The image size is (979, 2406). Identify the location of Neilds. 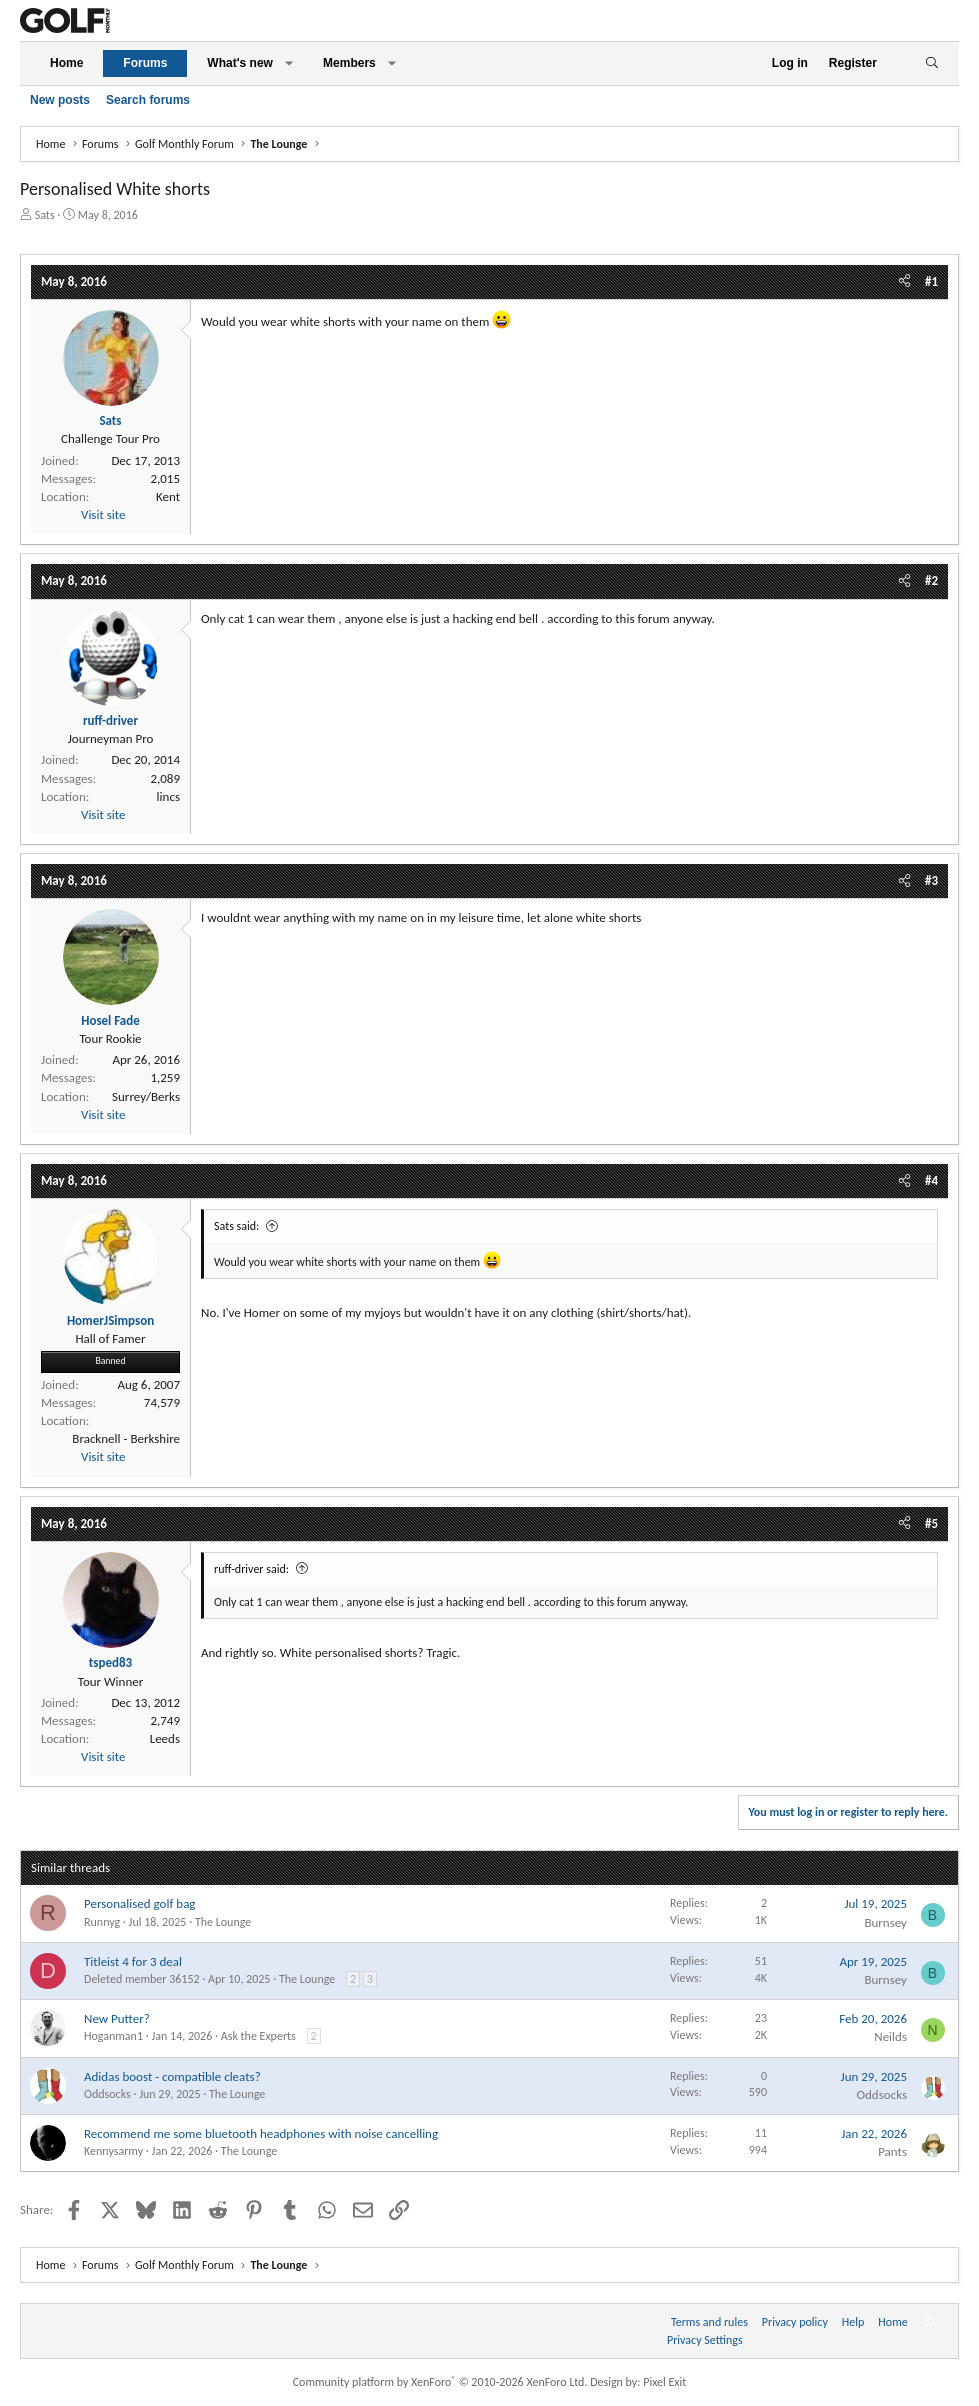
(890, 2036).